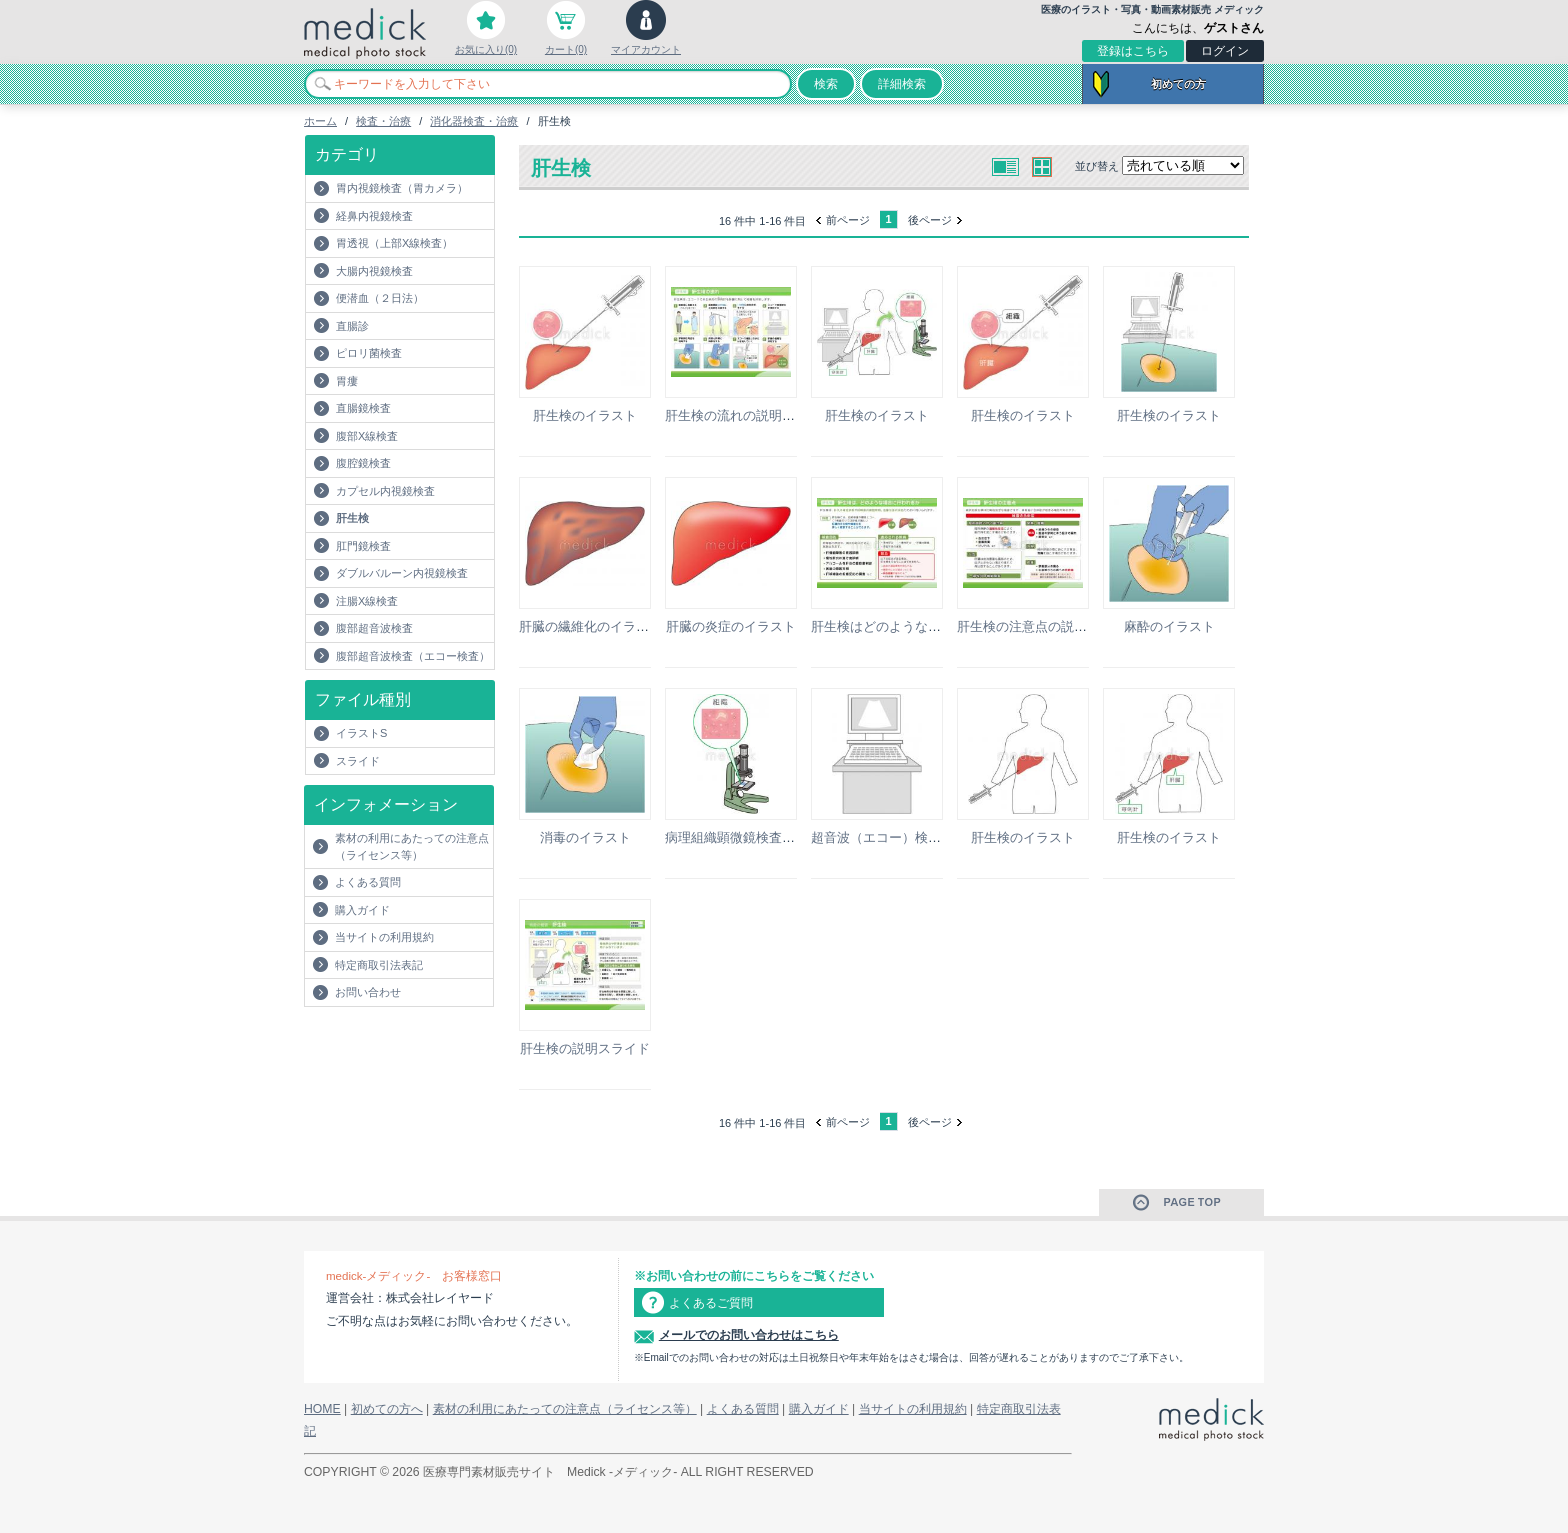 This screenshot has width=1568, height=1533. What do you see at coordinates (385, 491) in the screenshot?
I see `カプセル内視鏡検査` at bounding box center [385, 491].